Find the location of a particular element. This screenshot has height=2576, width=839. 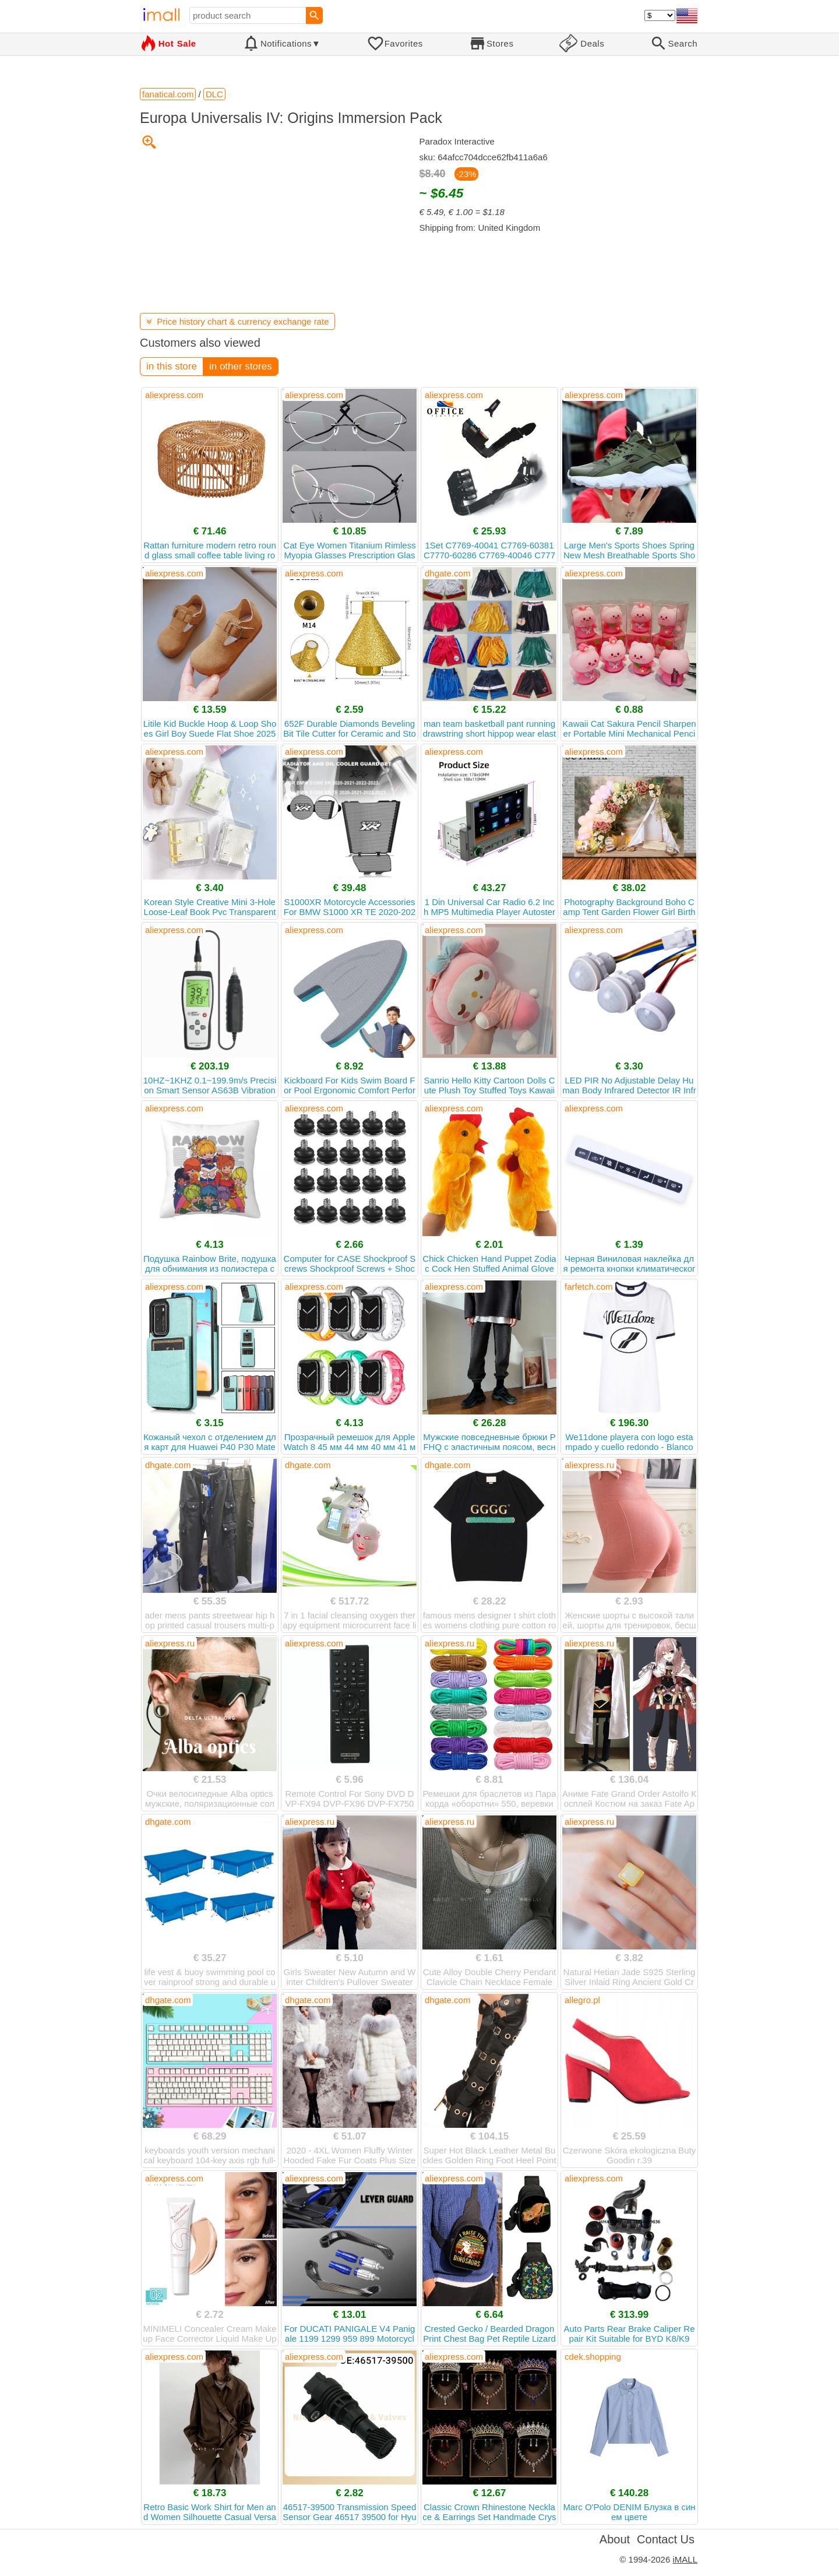

allegro.pl is located at coordinates (582, 2000).